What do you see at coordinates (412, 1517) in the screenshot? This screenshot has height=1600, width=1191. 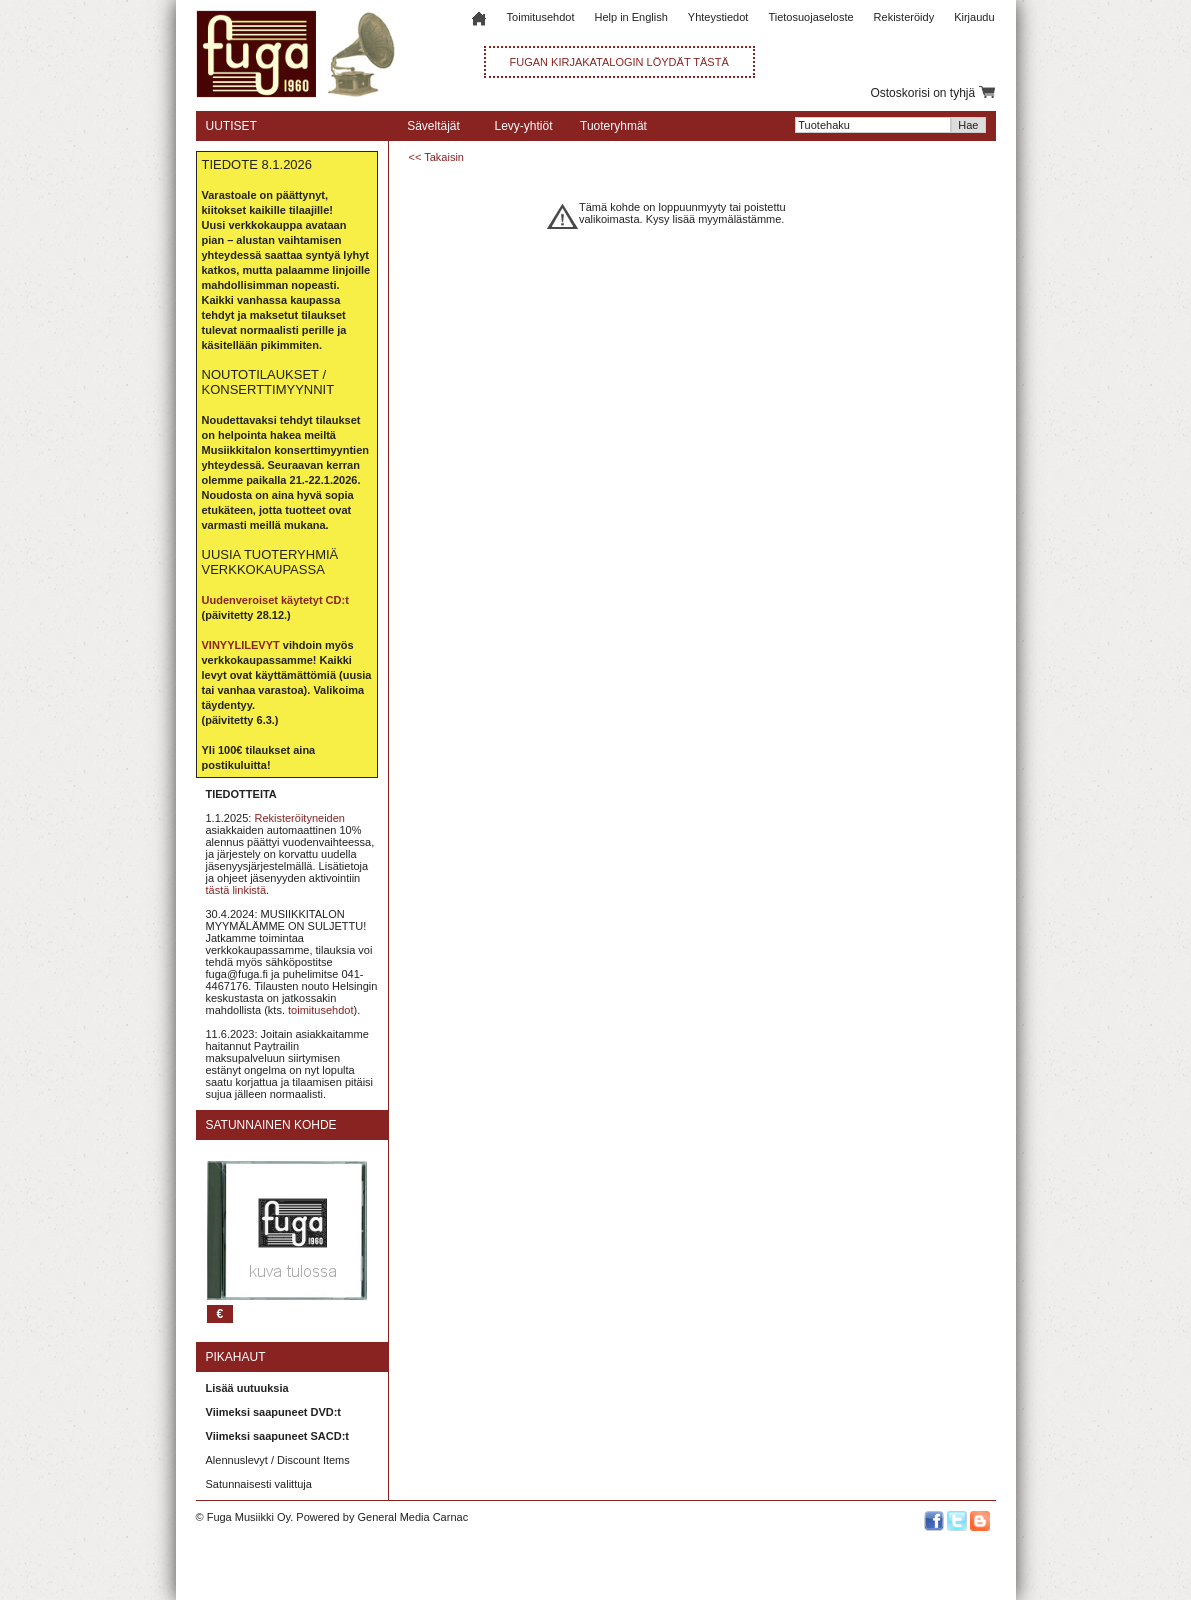 I see `General Media Carnac` at bounding box center [412, 1517].